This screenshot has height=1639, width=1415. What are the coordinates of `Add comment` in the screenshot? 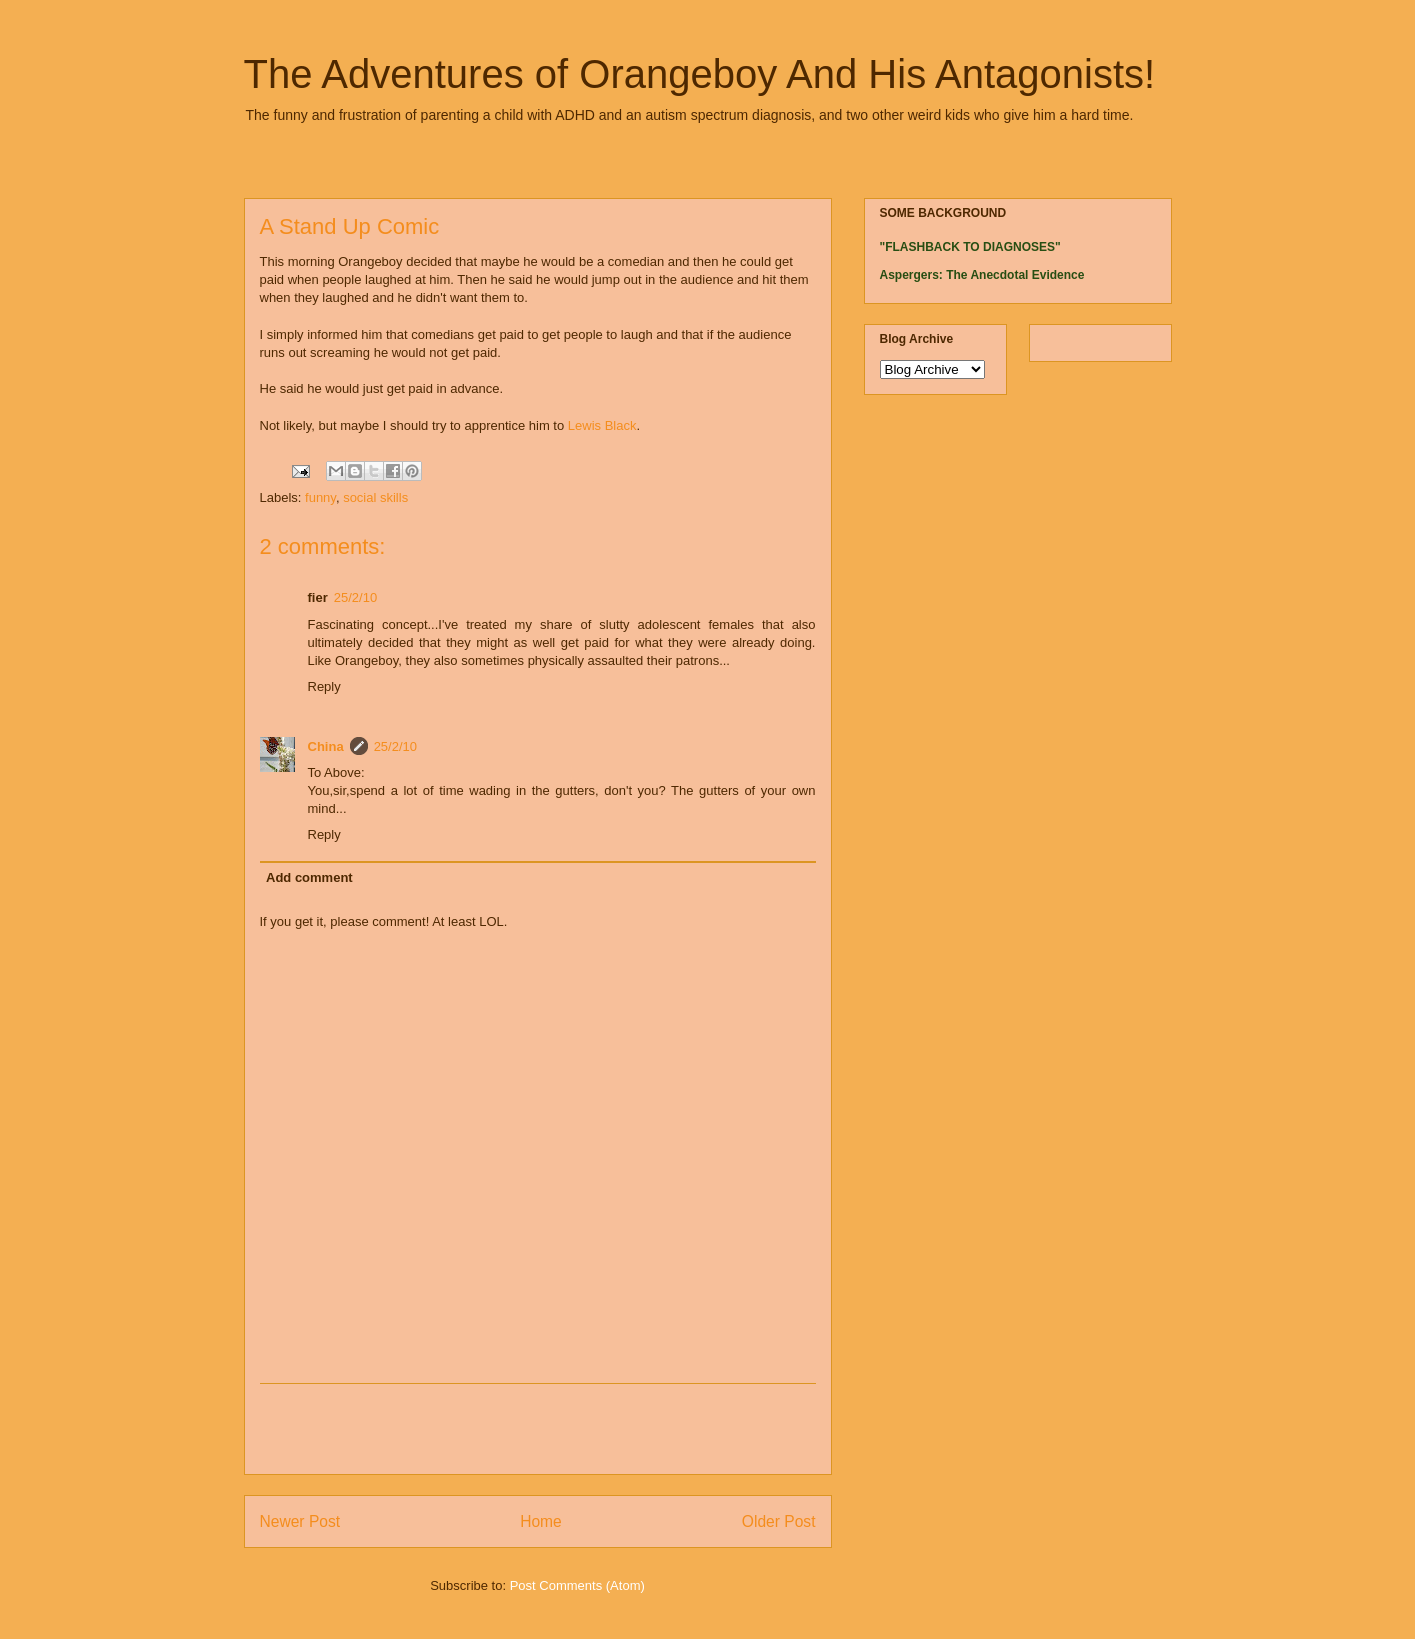 It's located at (309, 877).